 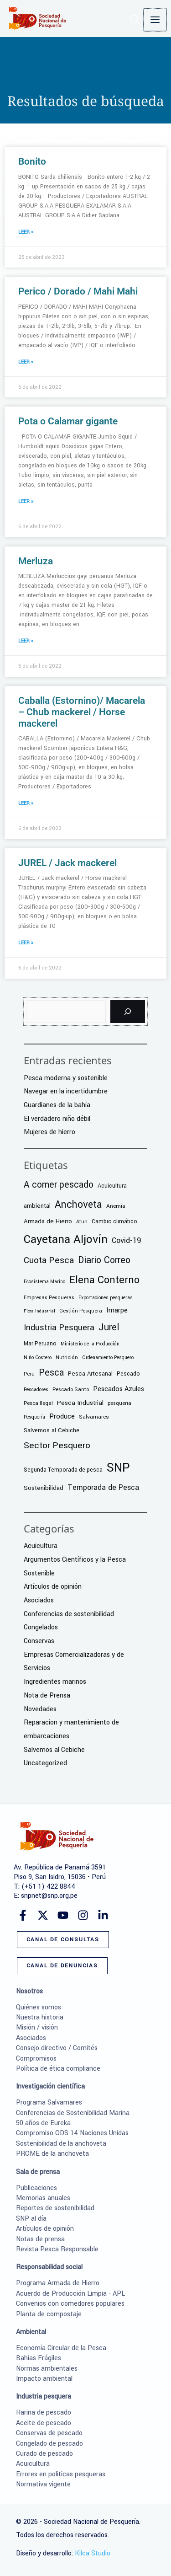 I want to click on Programa Salvamares, so click(x=49, y=2102).